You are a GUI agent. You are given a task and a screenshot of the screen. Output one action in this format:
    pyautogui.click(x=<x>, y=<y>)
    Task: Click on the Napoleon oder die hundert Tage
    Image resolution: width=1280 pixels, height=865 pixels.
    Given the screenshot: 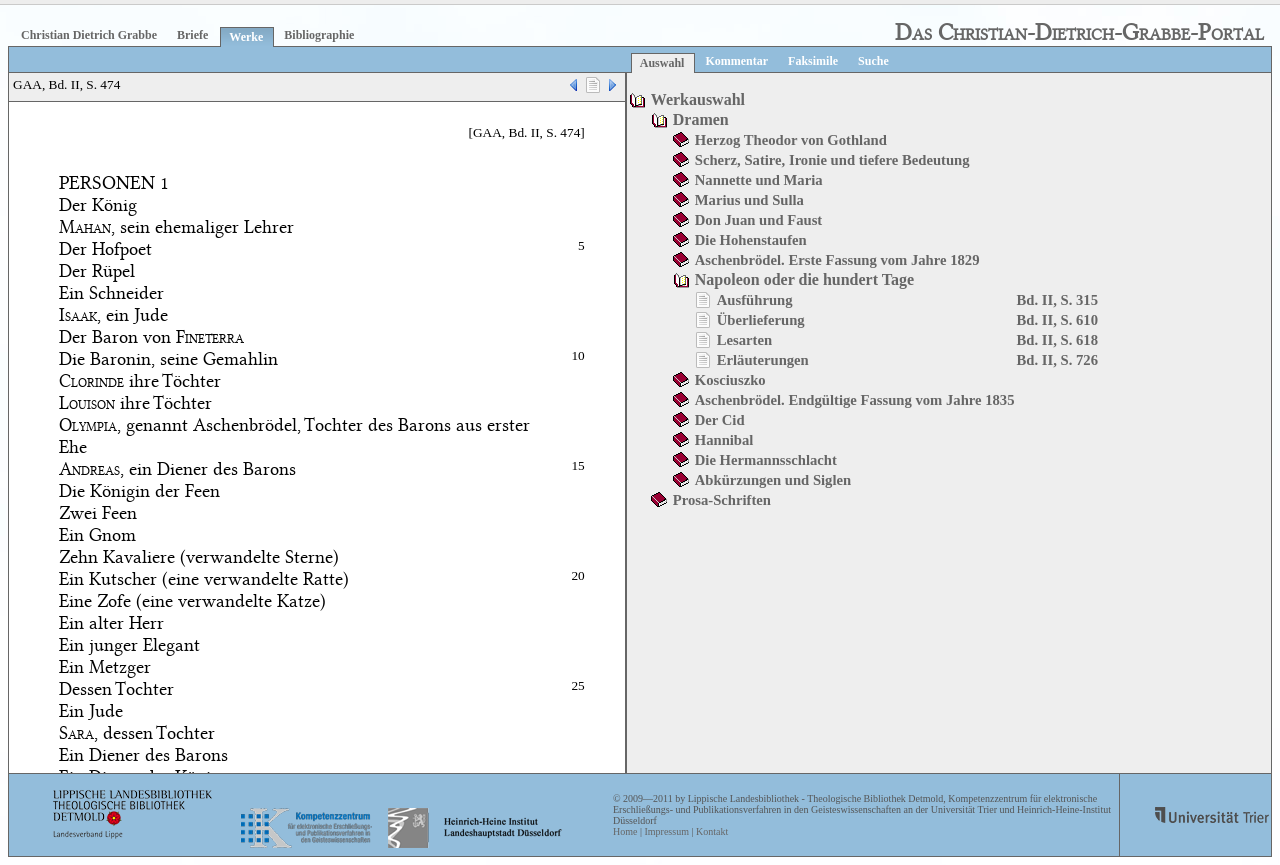 What is the action you would take?
    pyautogui.click(x=804, y=279)
    